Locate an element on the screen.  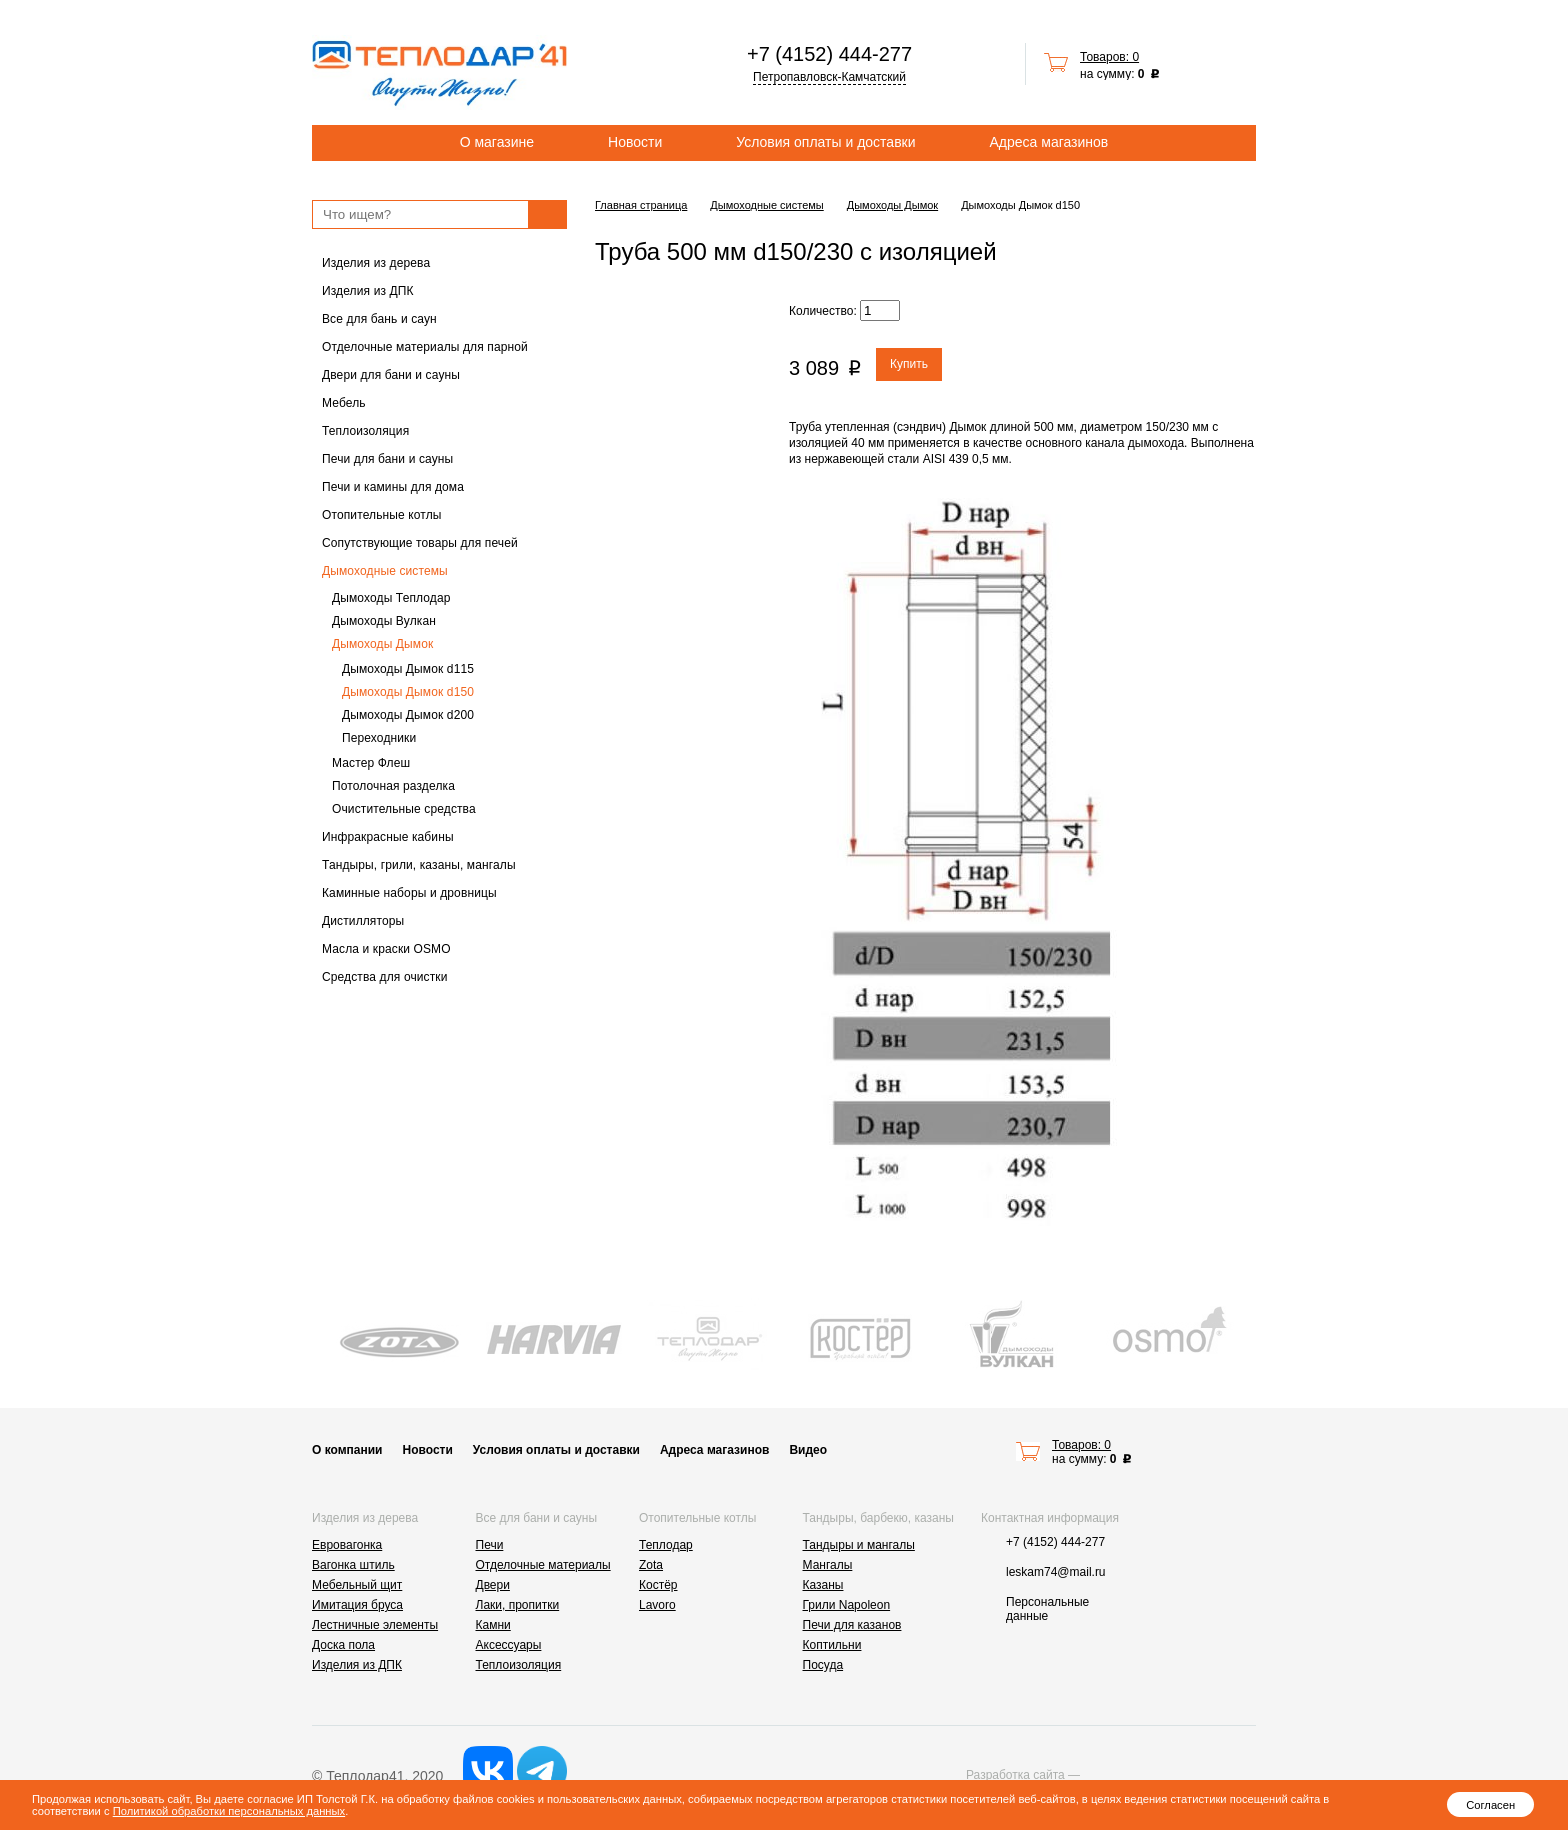
Дымоходы Дымок is located at coordinates (382, 644).